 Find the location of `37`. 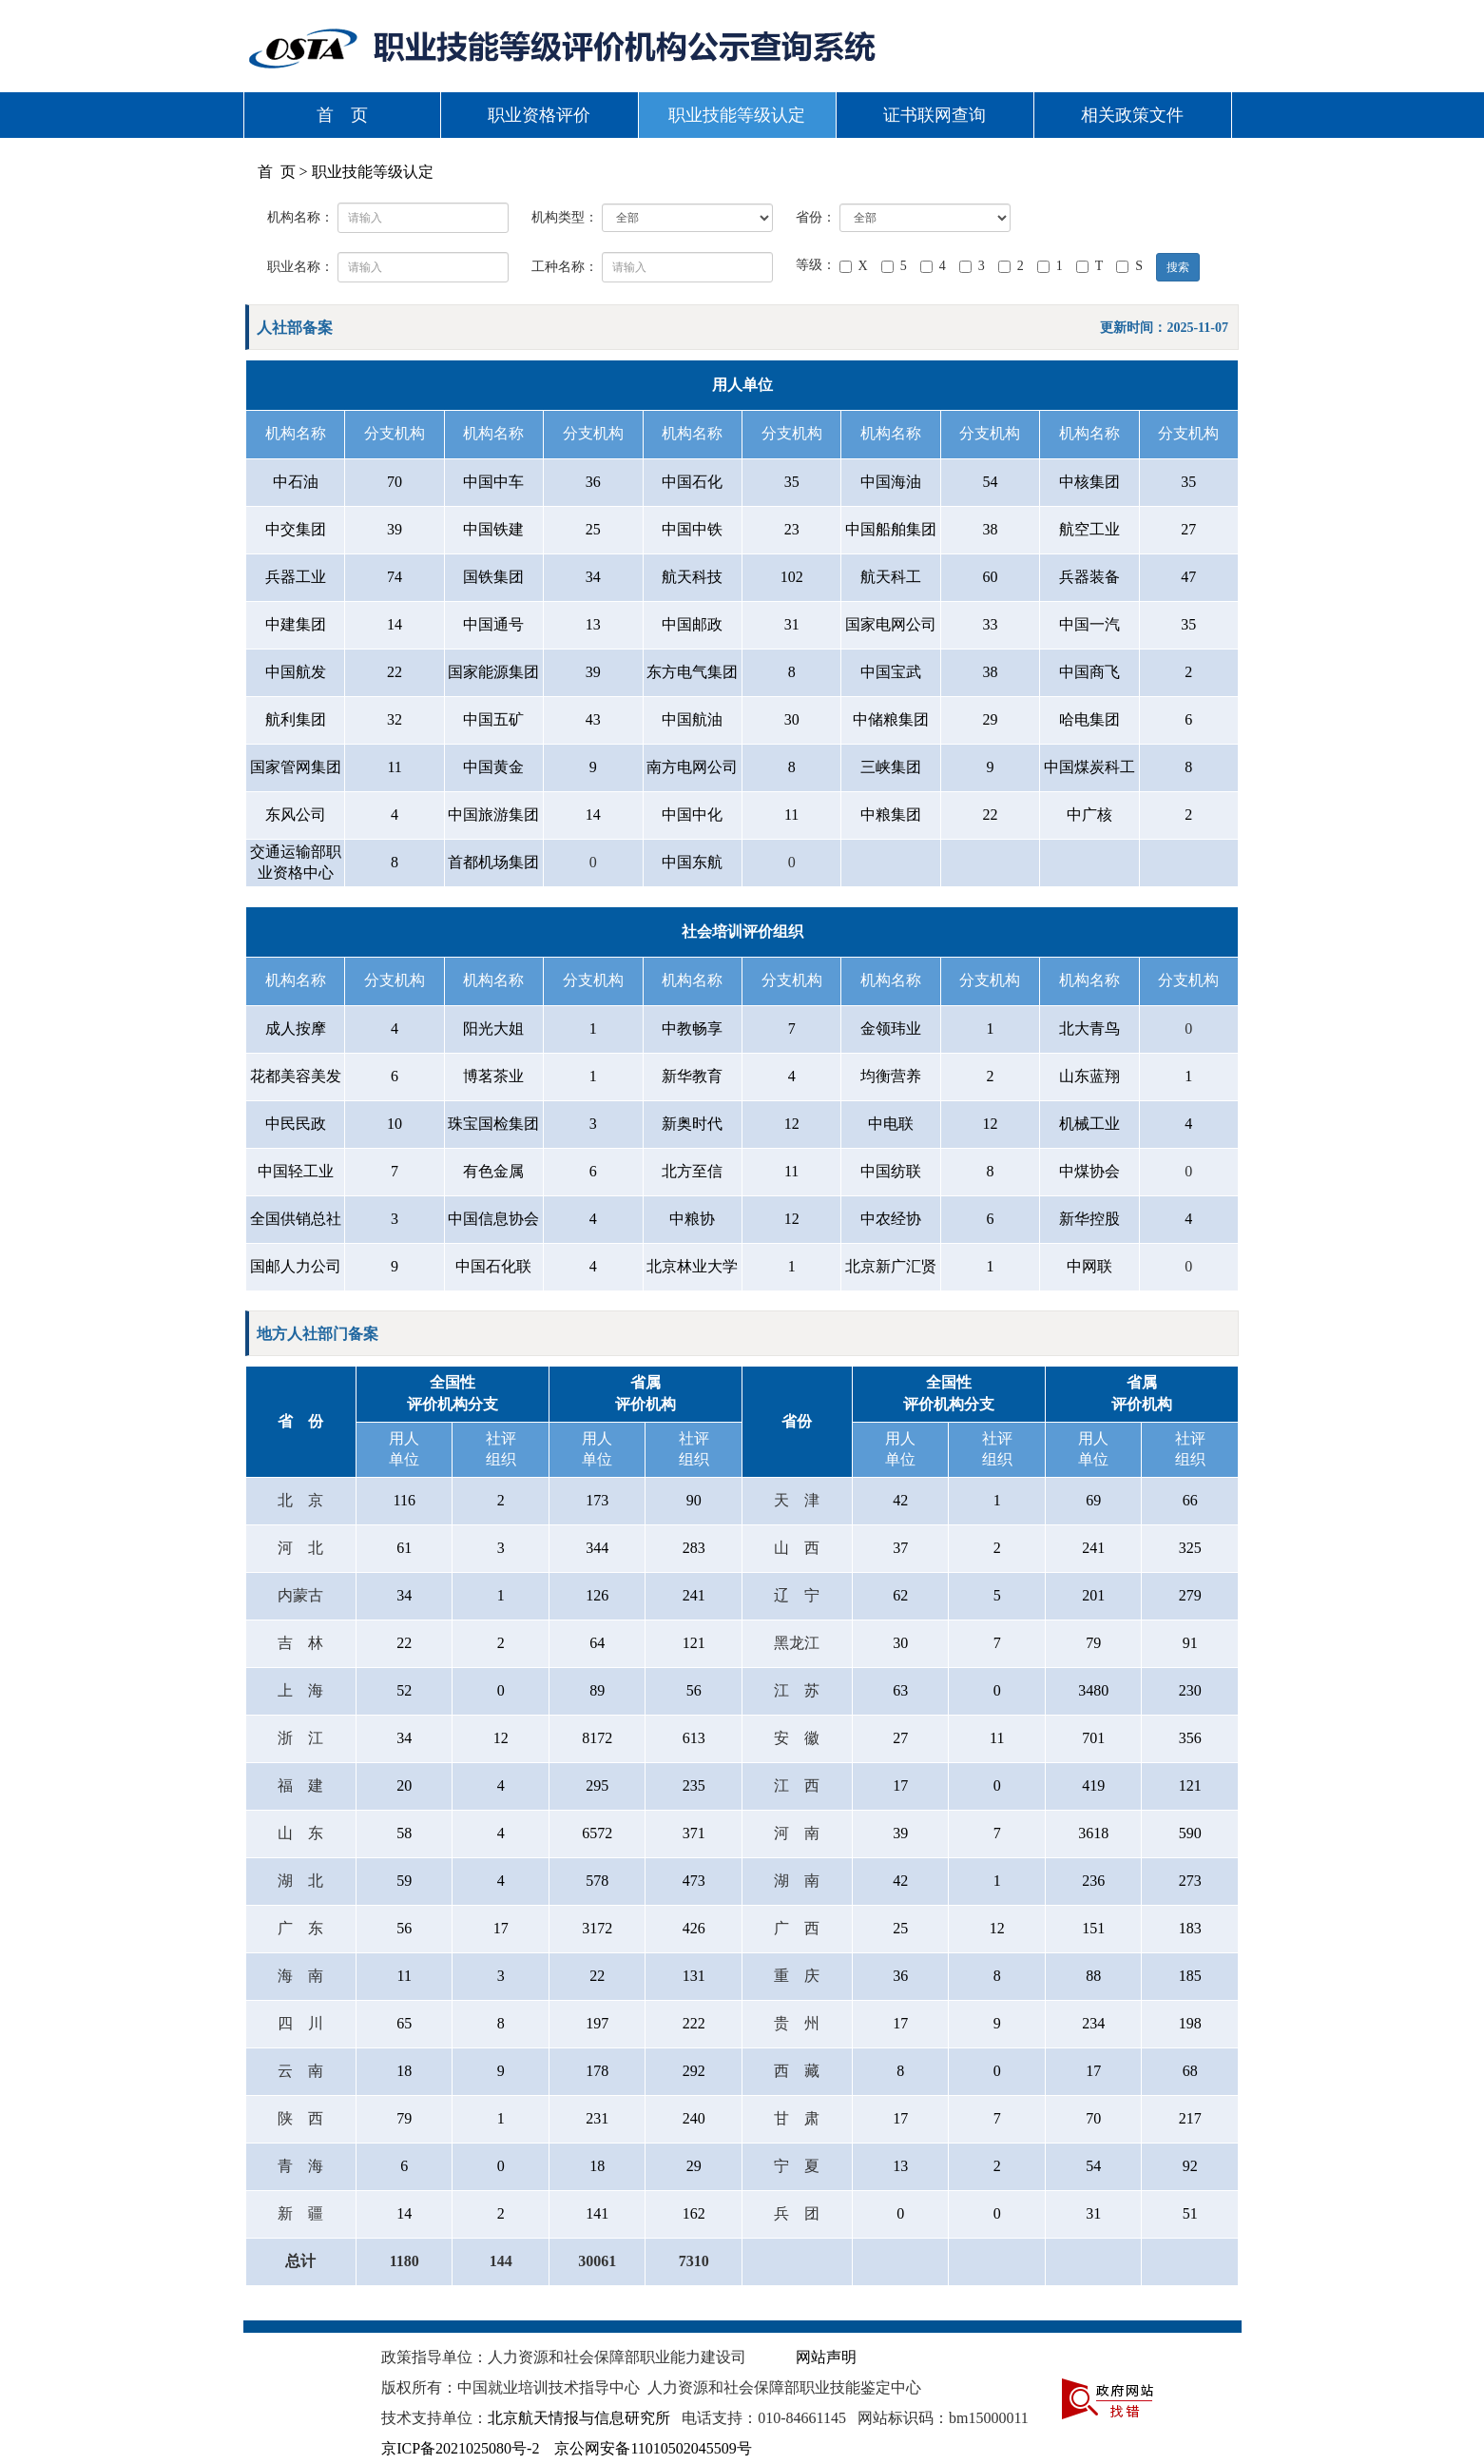

37 is located at coordinates (900, 1548).